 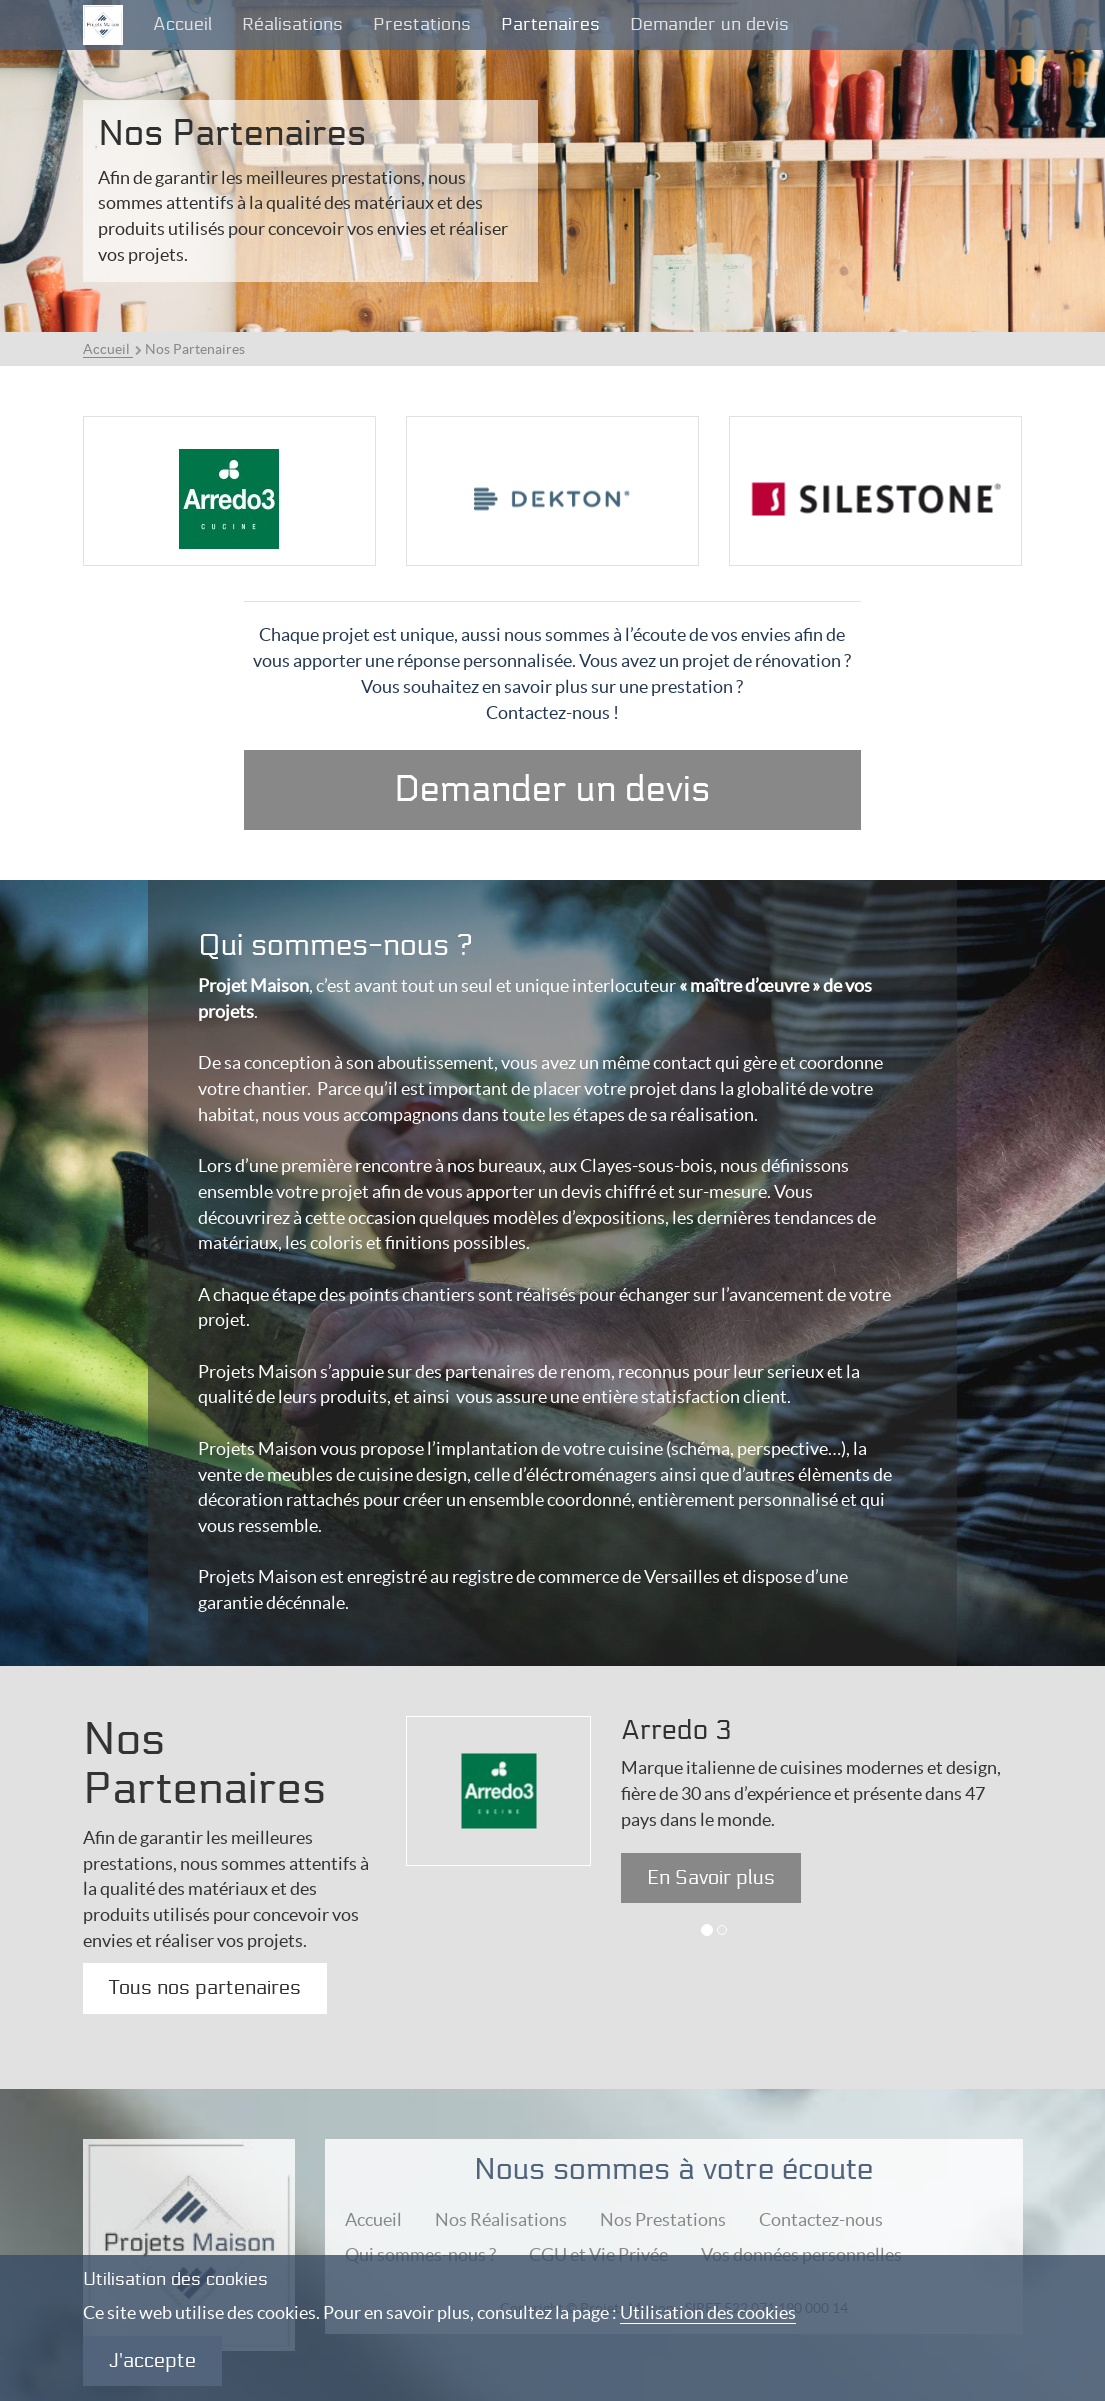 I want to click on Tous nos partenaires, so click(x=205, y=1988).